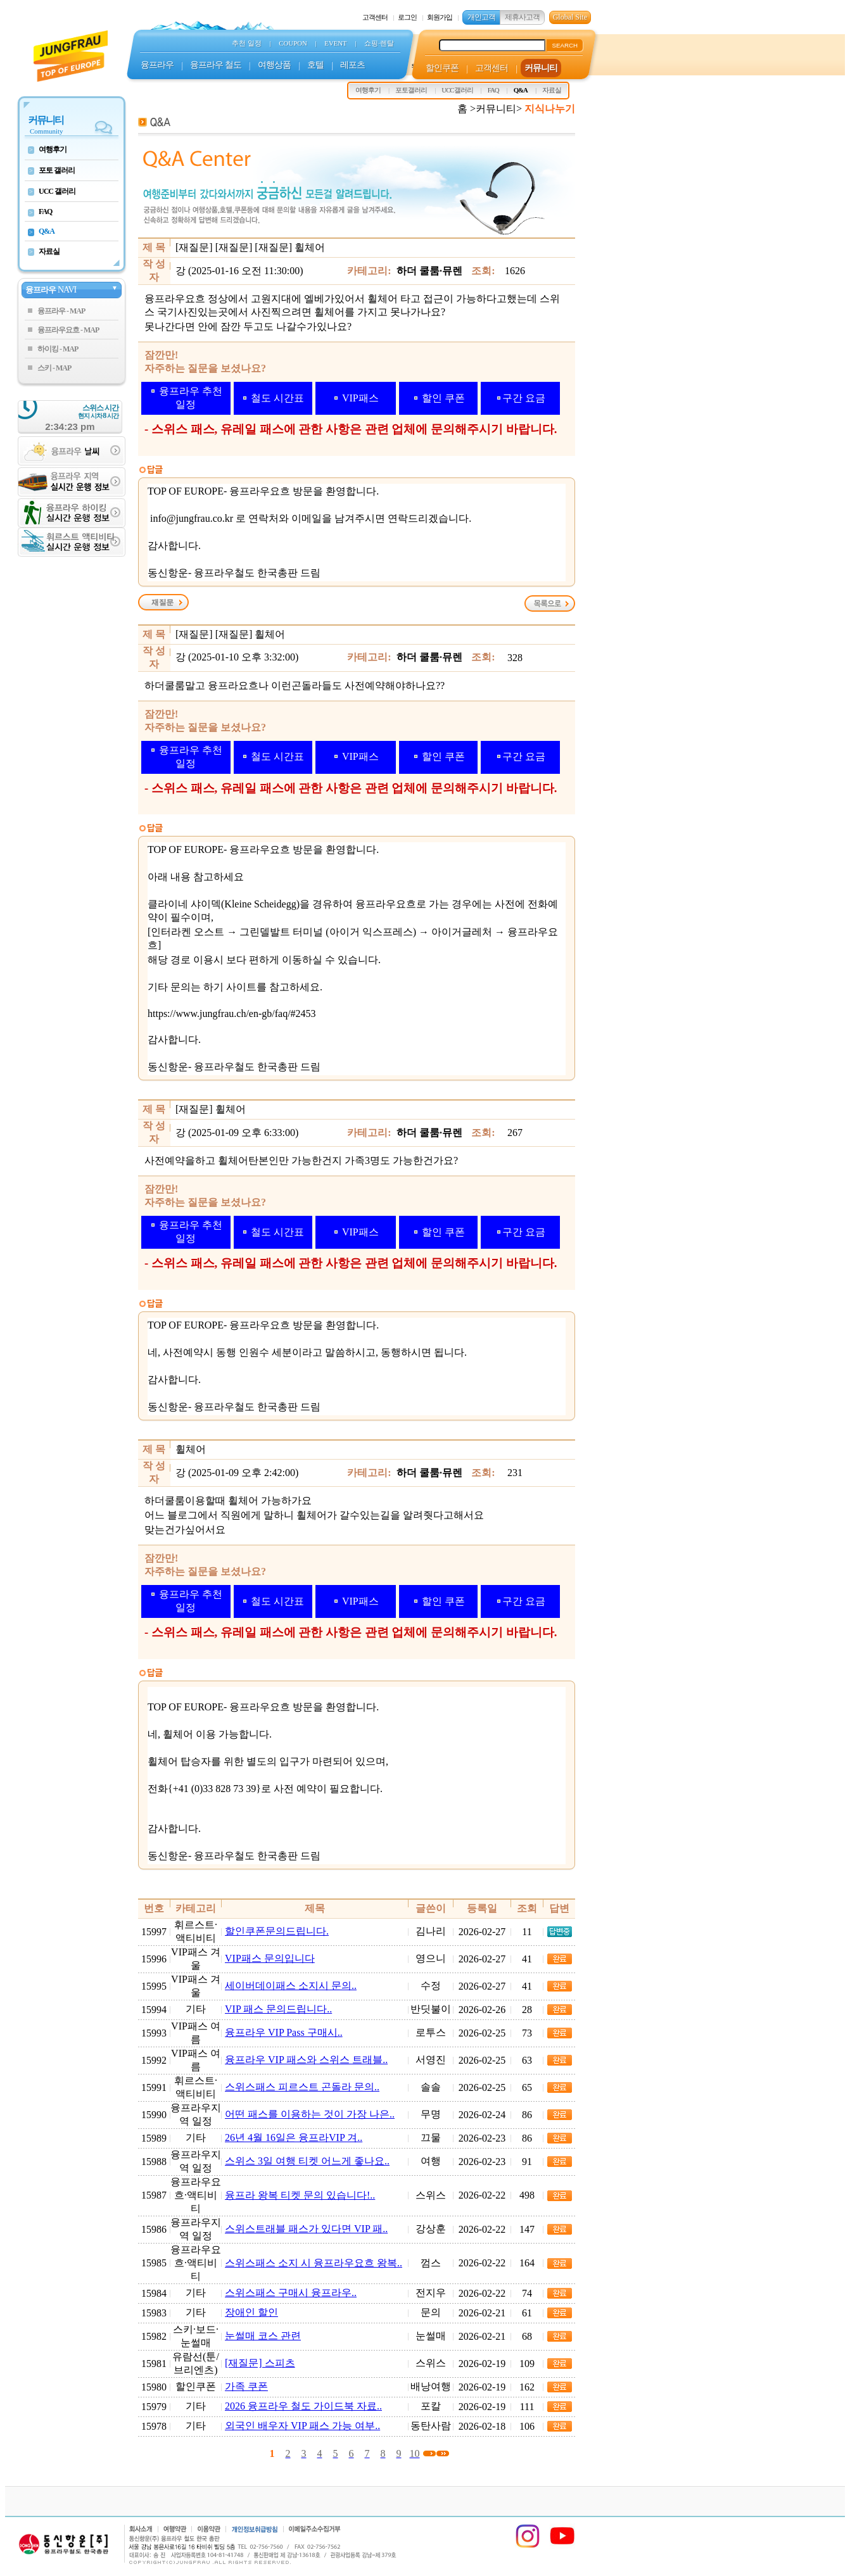 This screenshot has height=2576, width=850. I want to click on 스위스패스 피르스트 곤돌라 문의.., so click(302, 2086).